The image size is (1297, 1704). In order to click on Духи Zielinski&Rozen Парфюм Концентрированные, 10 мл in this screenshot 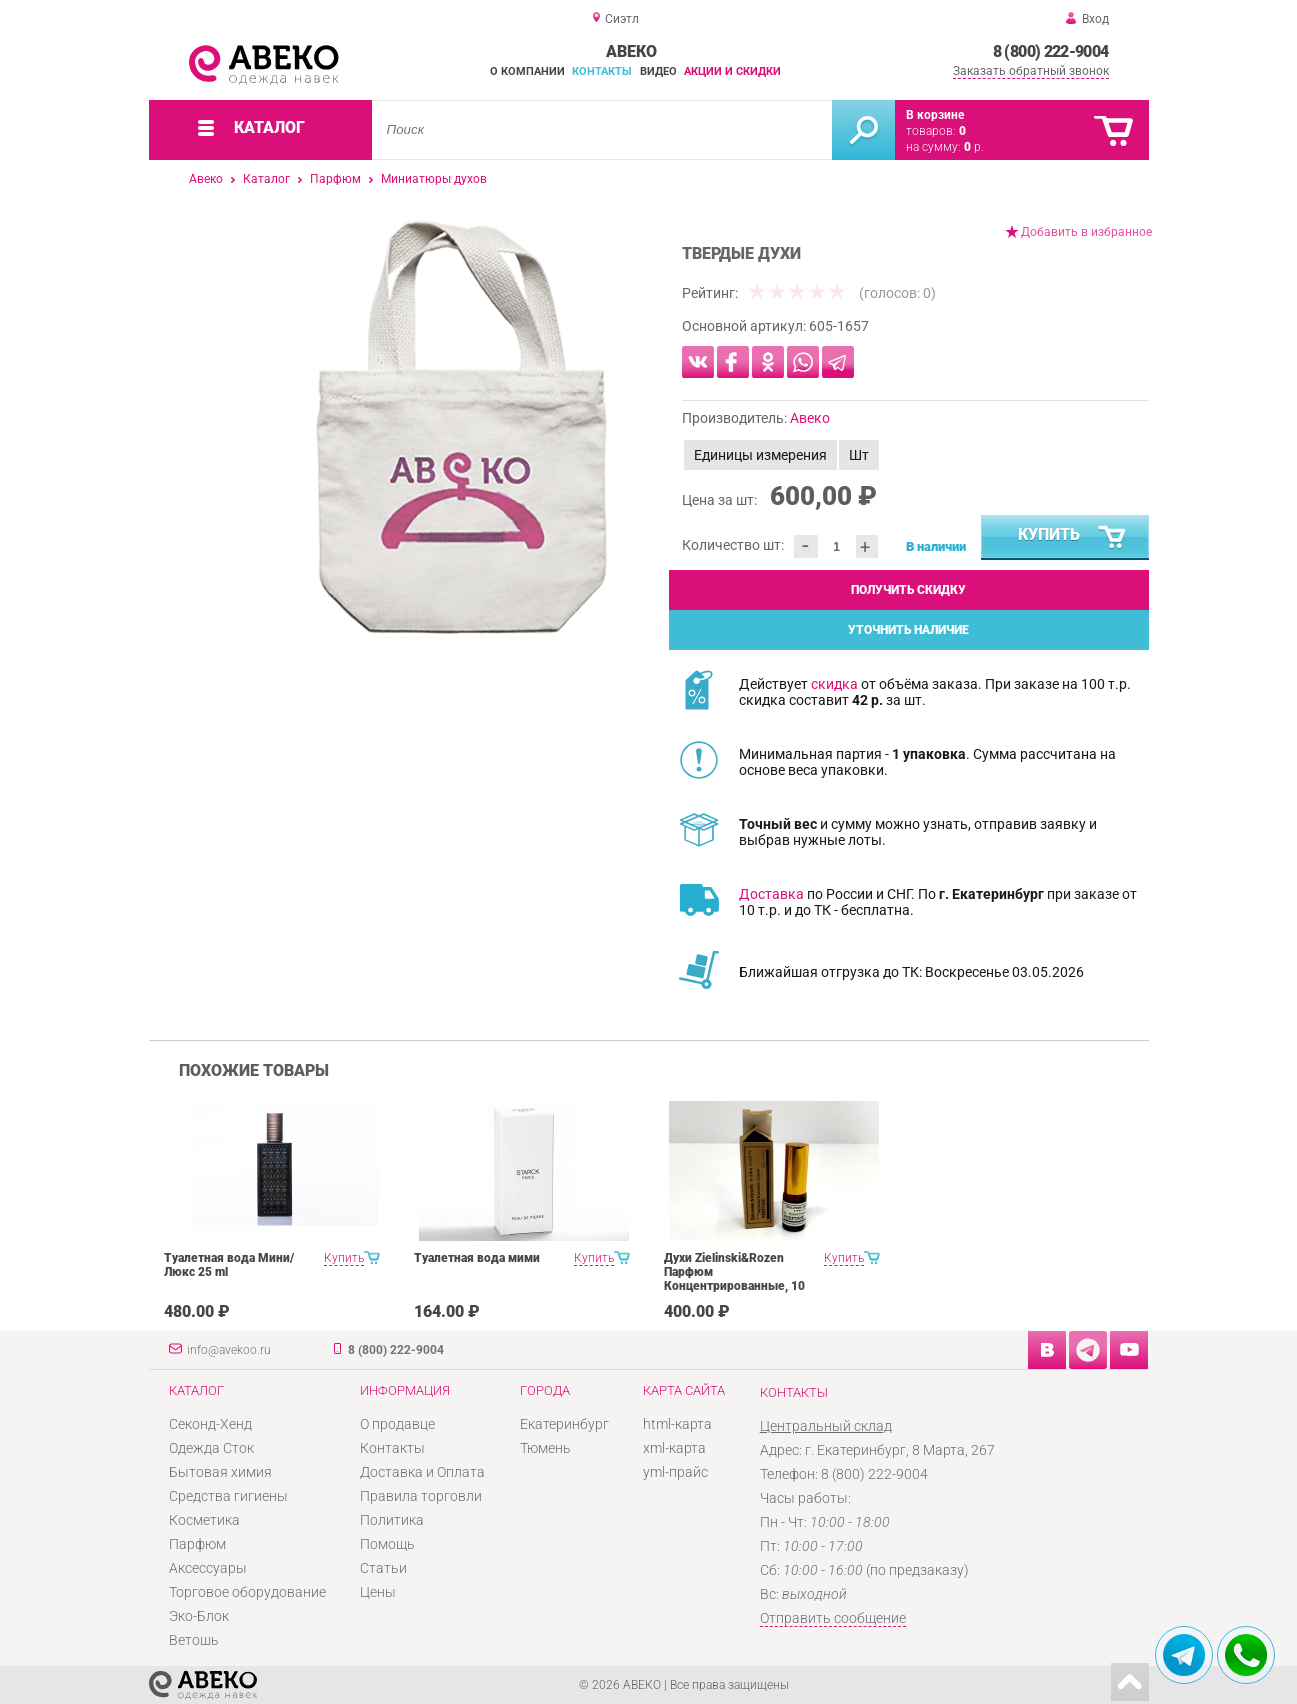, I will do `click(734, 1279)`.